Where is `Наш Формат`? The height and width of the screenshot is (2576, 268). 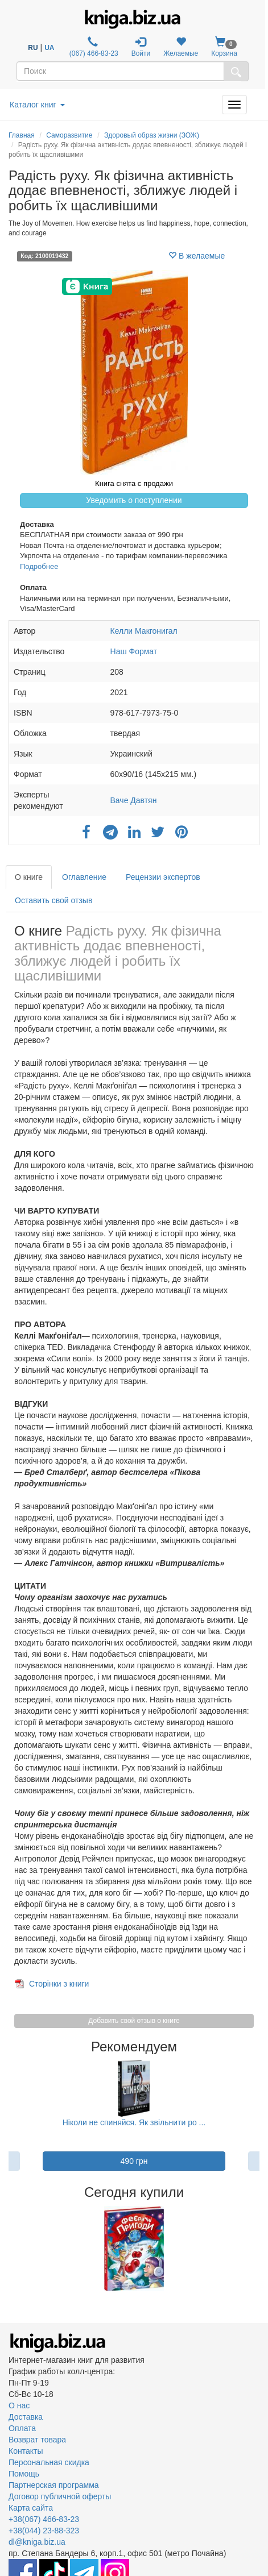
Наш Формат is located at coordinates (134, 651).